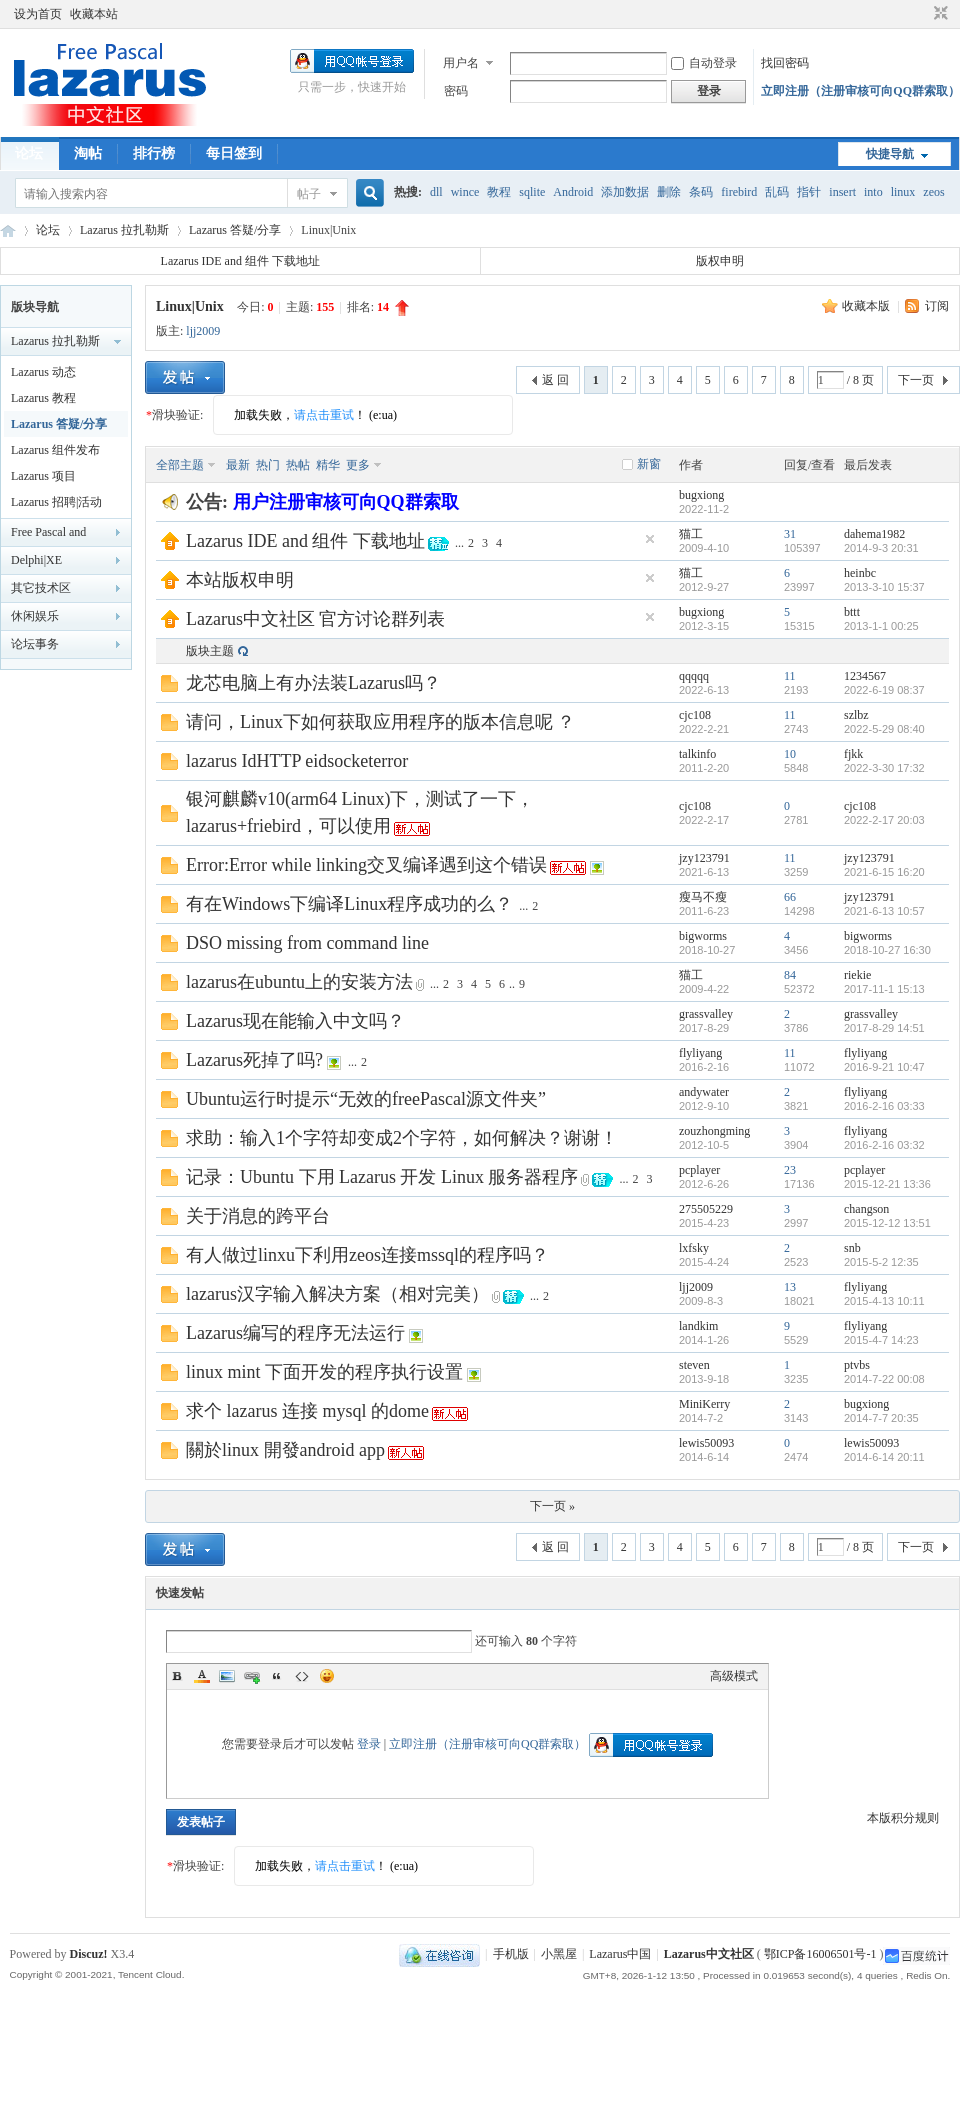 The image size is (960, 2114). I want to click on 新窗, so click(649, 464).